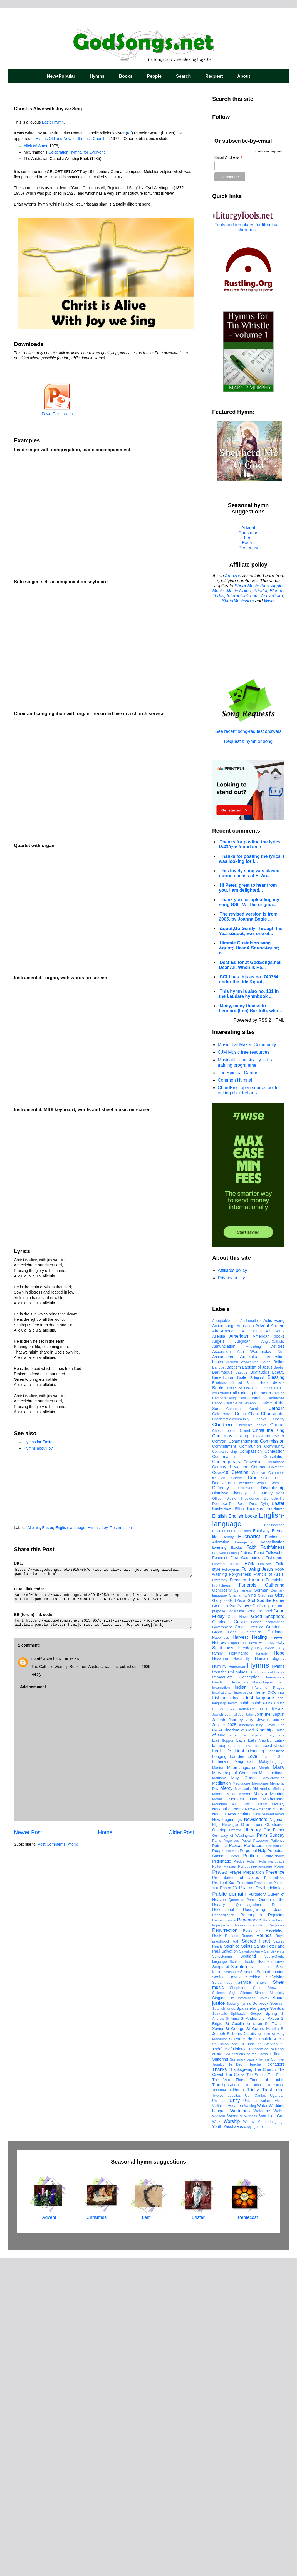  What do you see at coordinates (222, 1945) in the screenshot?
I see `Government` at bounding box center [222, 1945].